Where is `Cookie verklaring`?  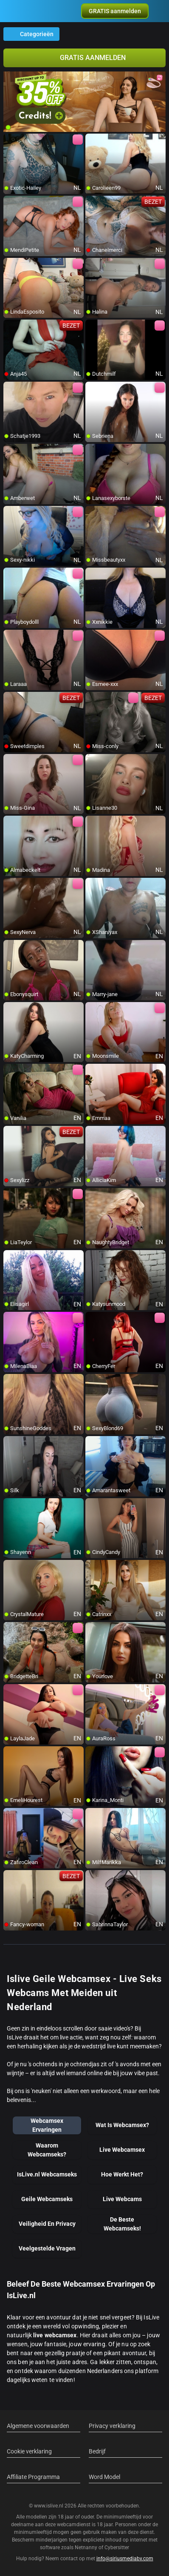
Cookie verklaring is located at coordinates (29, 2451).